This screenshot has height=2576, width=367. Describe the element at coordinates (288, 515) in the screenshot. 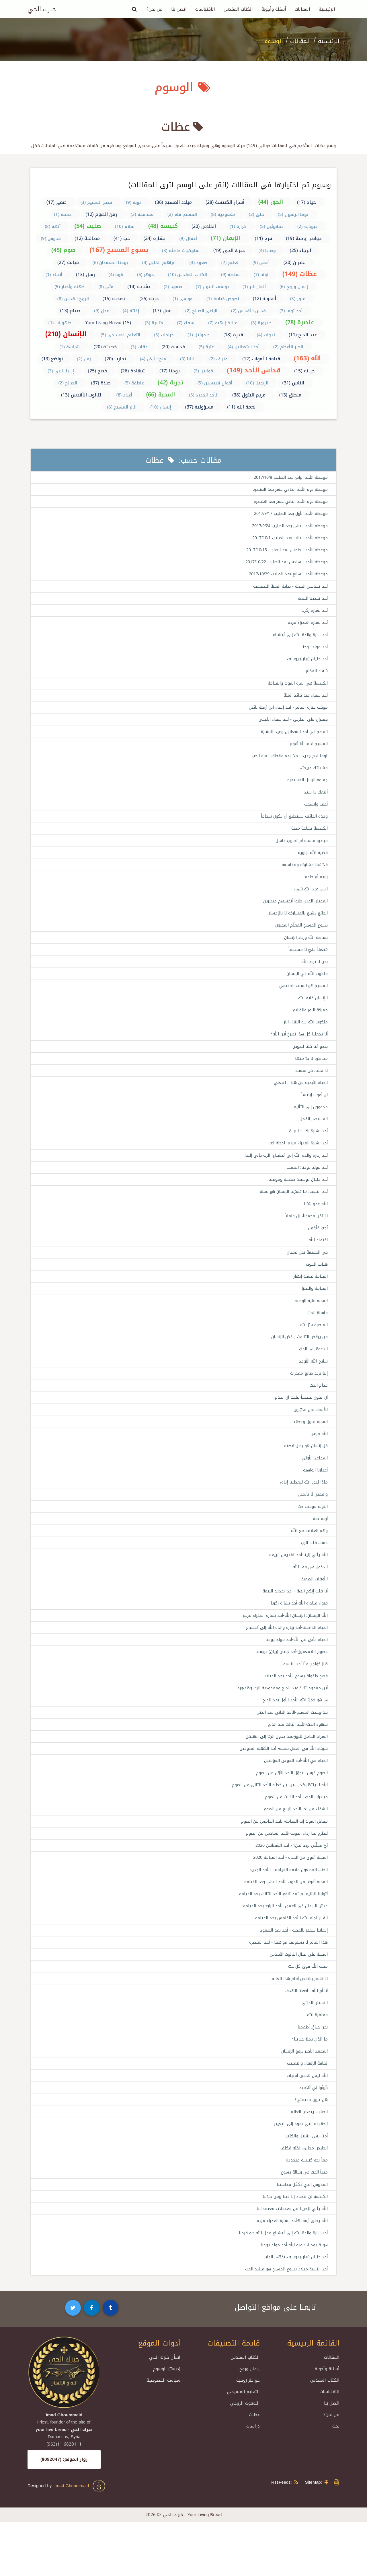

I see `موعظة الأحد الأول بعد الصليب 2017/9/17` at that location.